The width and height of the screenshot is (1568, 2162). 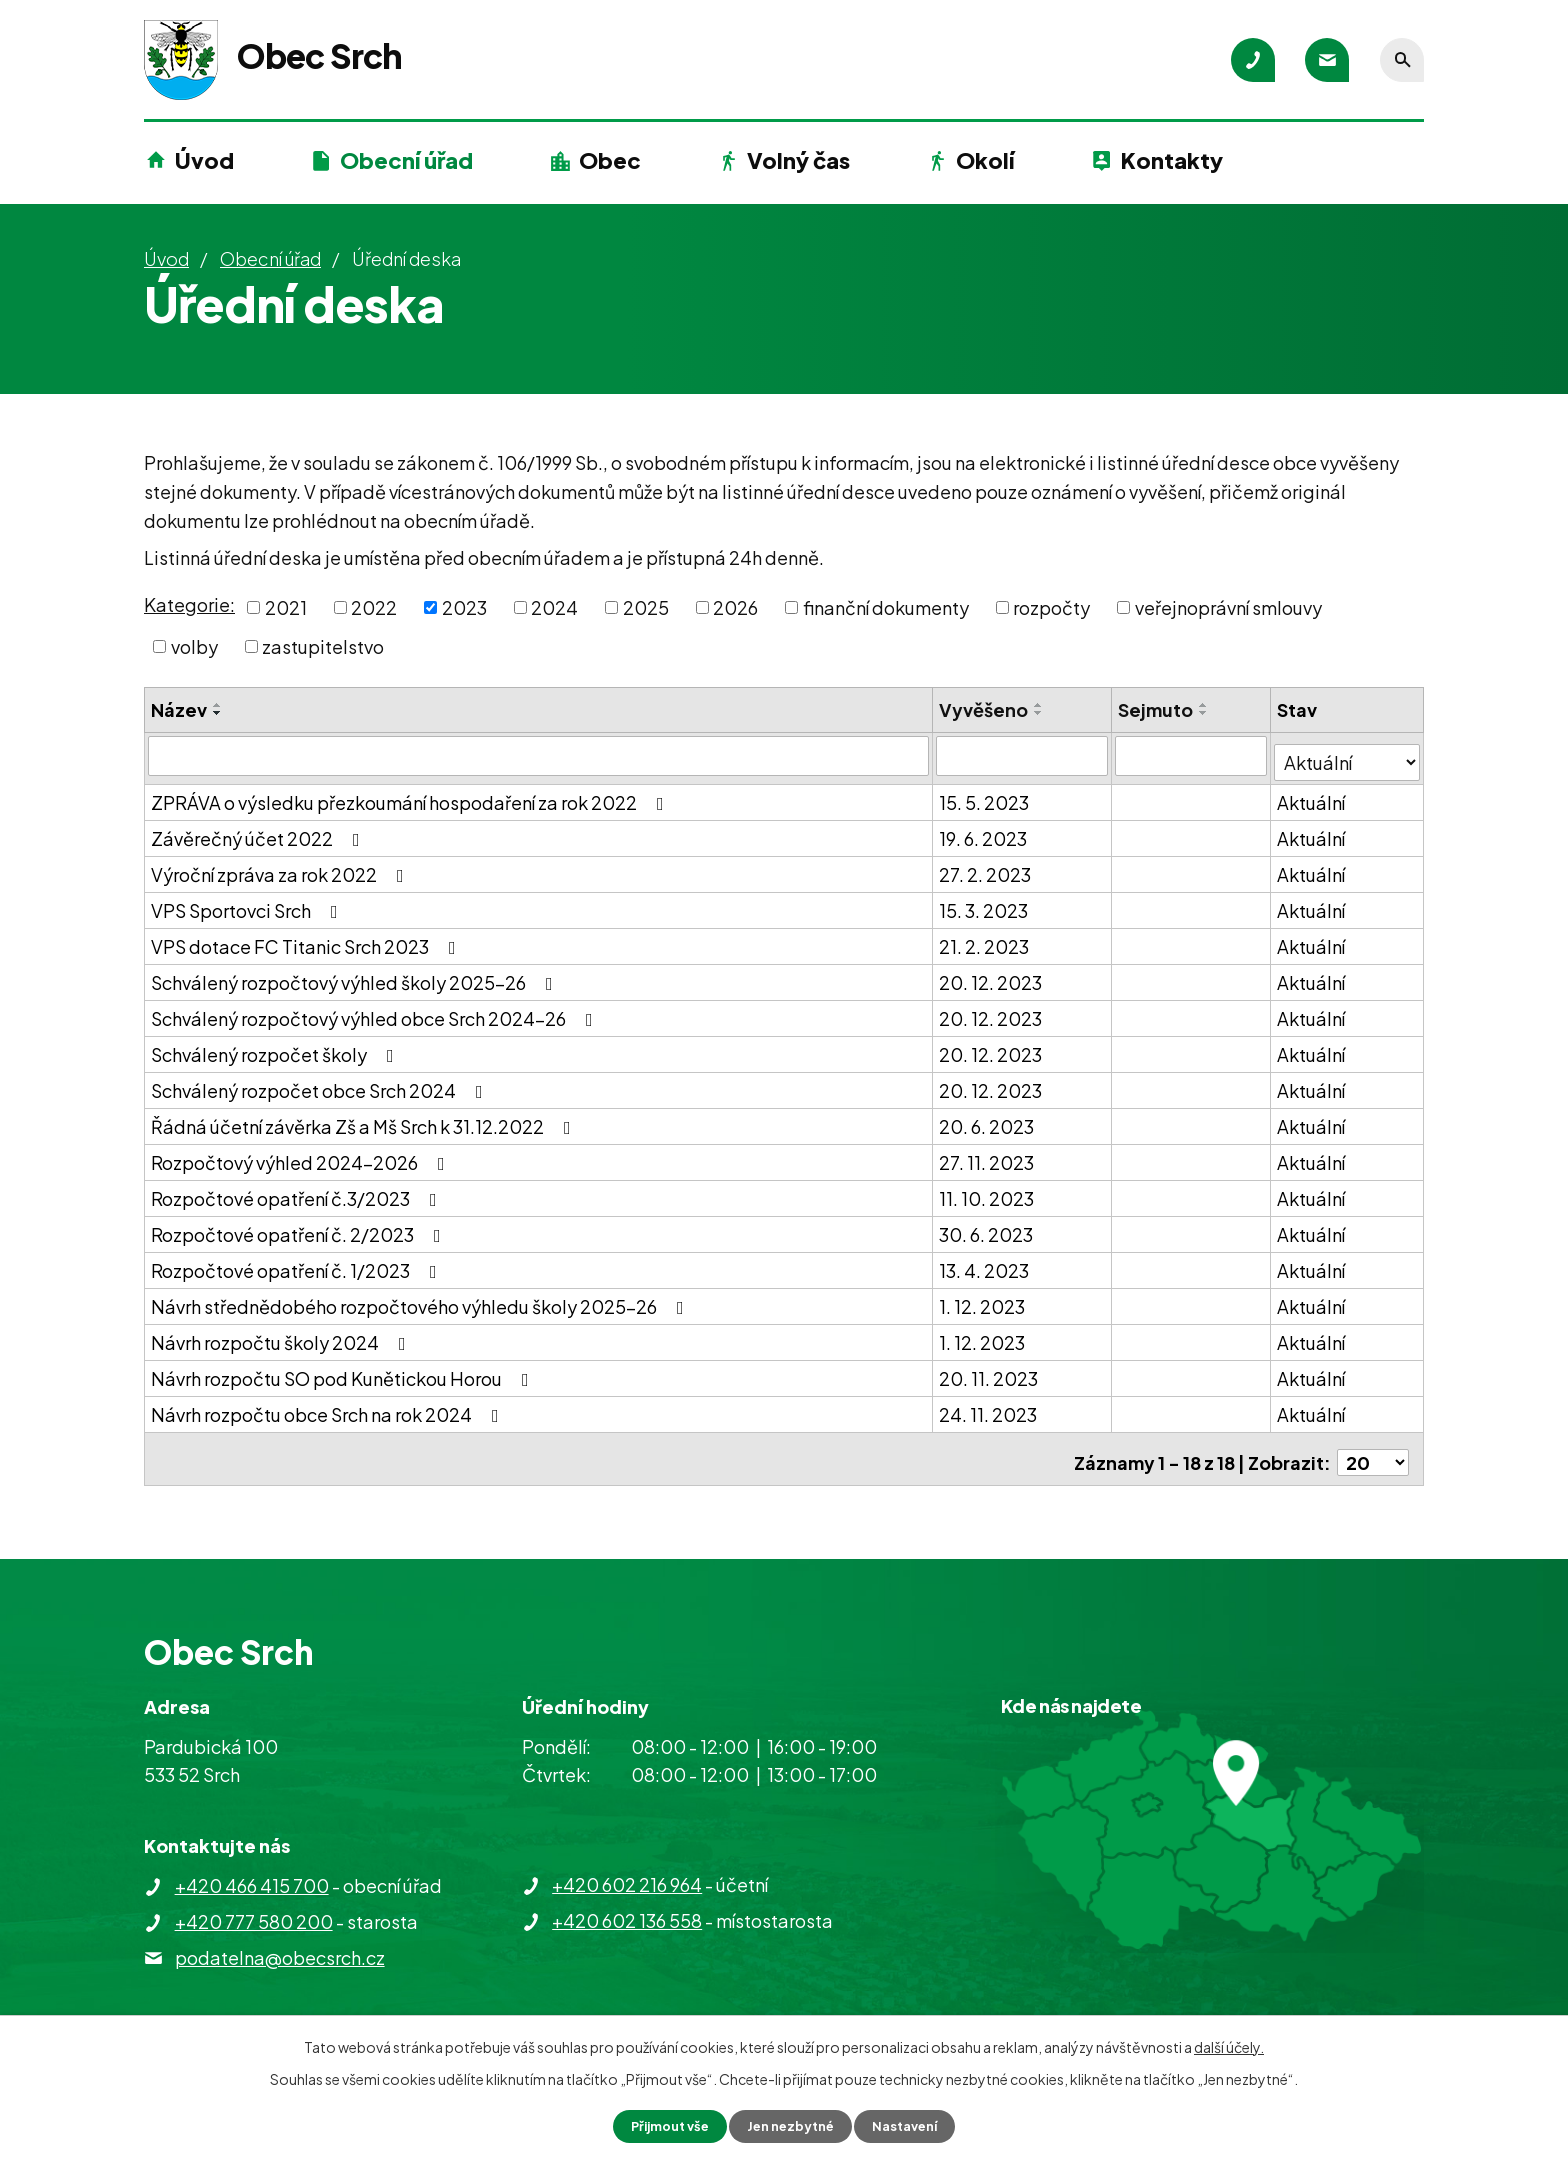 What do you see at coordinates (194, 646) in the screenshot?
I see `volby` at bounding box center [194, 646].